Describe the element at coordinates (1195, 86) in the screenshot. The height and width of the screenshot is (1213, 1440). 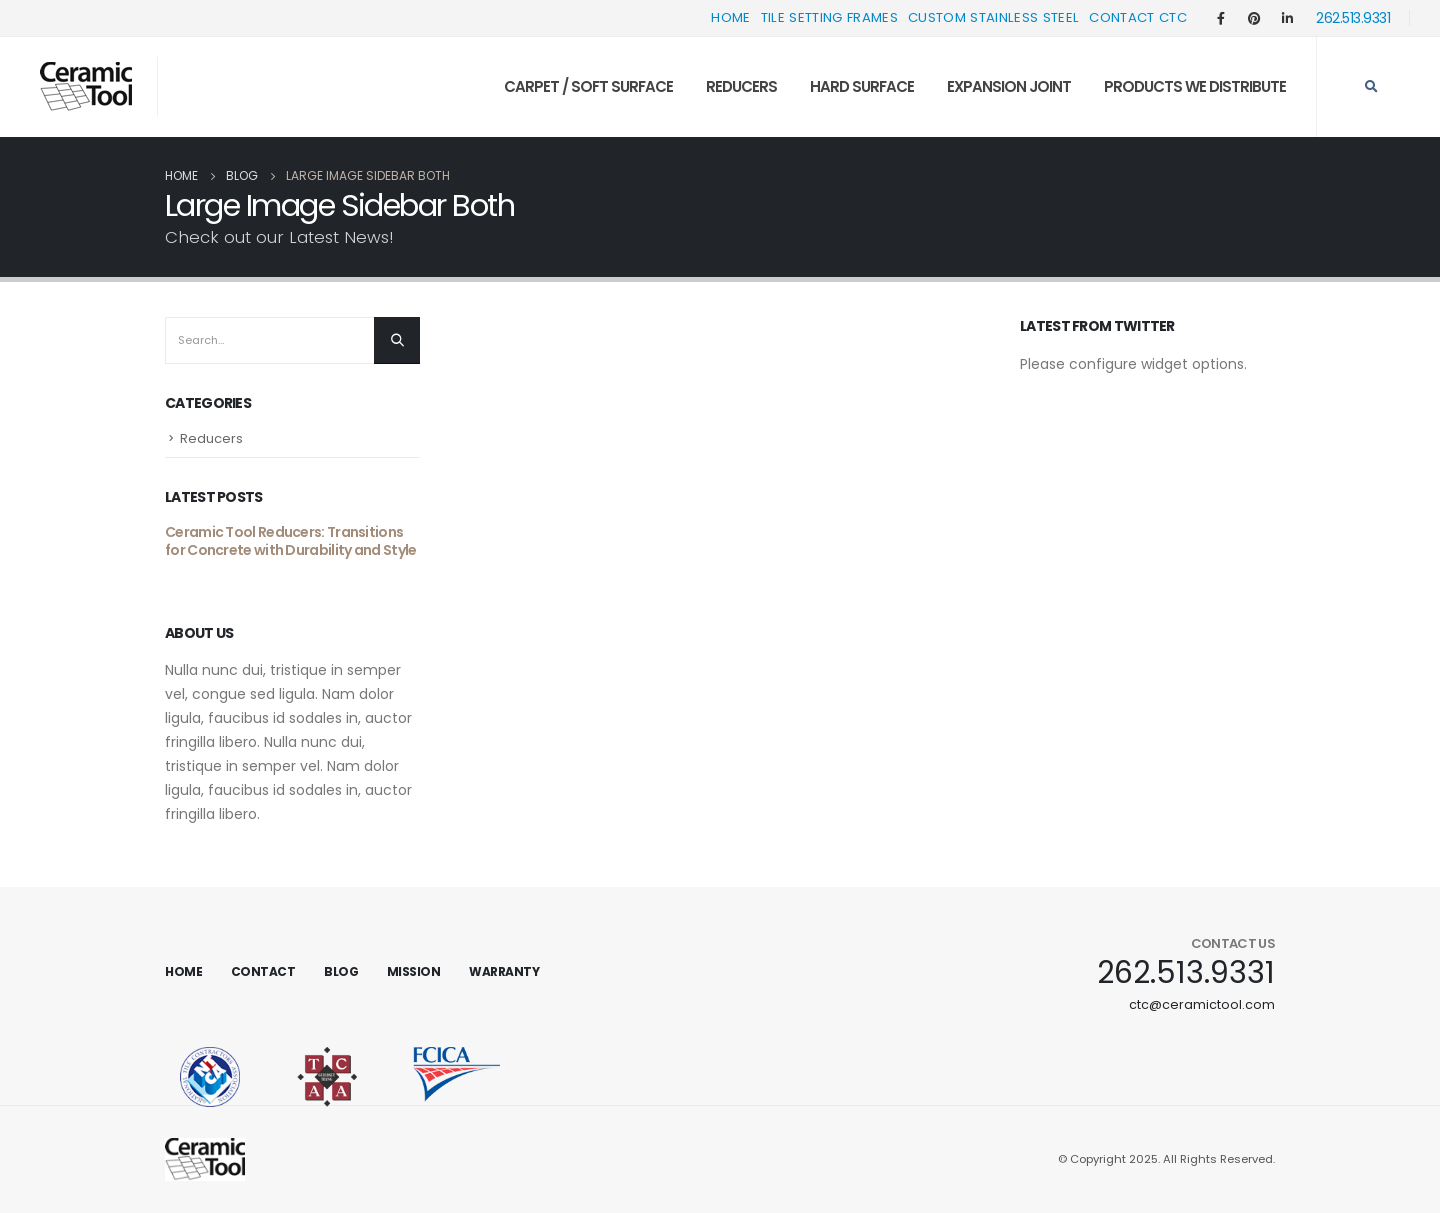
I see `Products We Distribute` at that location.